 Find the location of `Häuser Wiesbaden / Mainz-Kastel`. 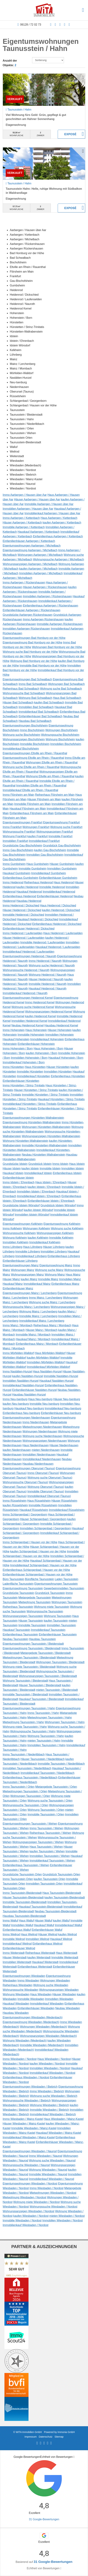

Häuser Wiesbaden / Mainz-Kastel is located at coordinates (24, 2123).